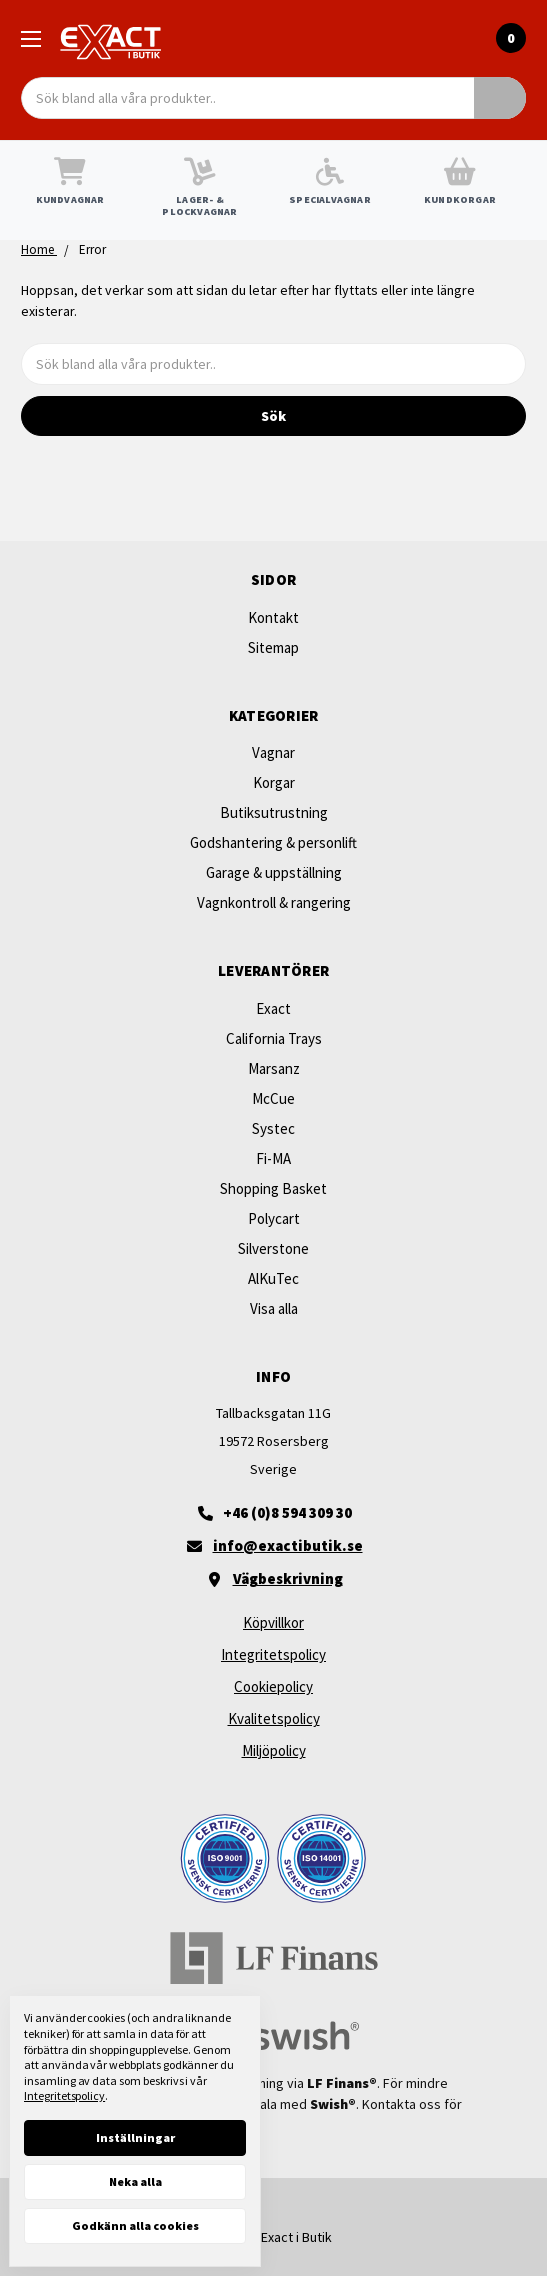 The height and width of the screenshot is (2276, 547). I want to click on McCue, so click(273, 1098).